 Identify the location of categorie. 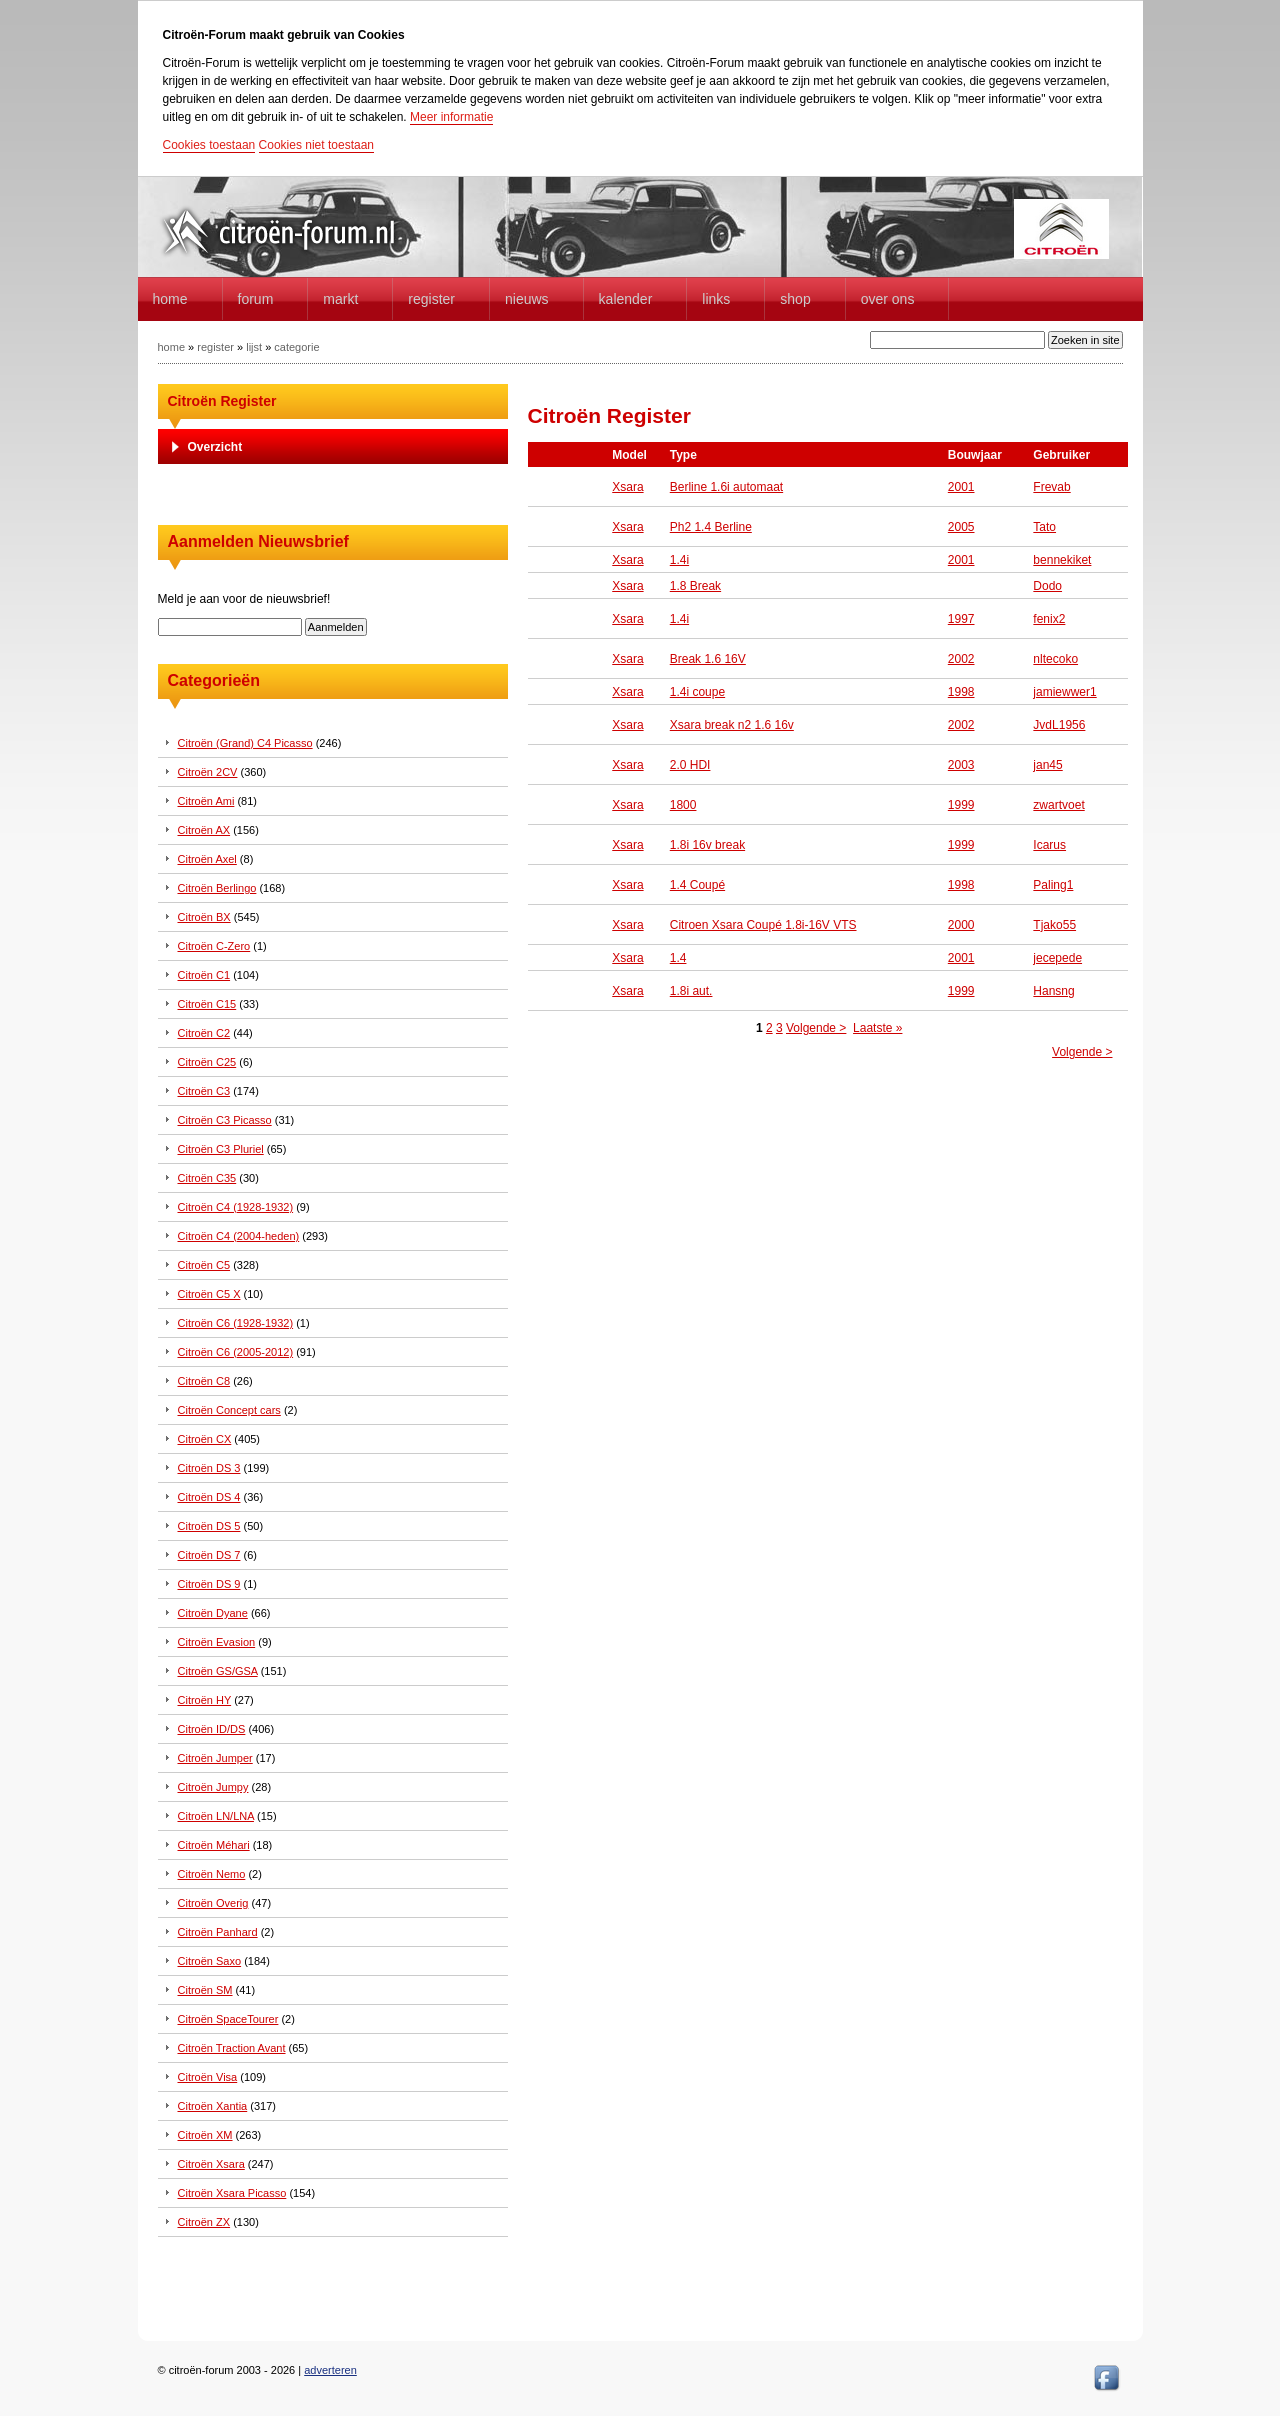
(296, 347).